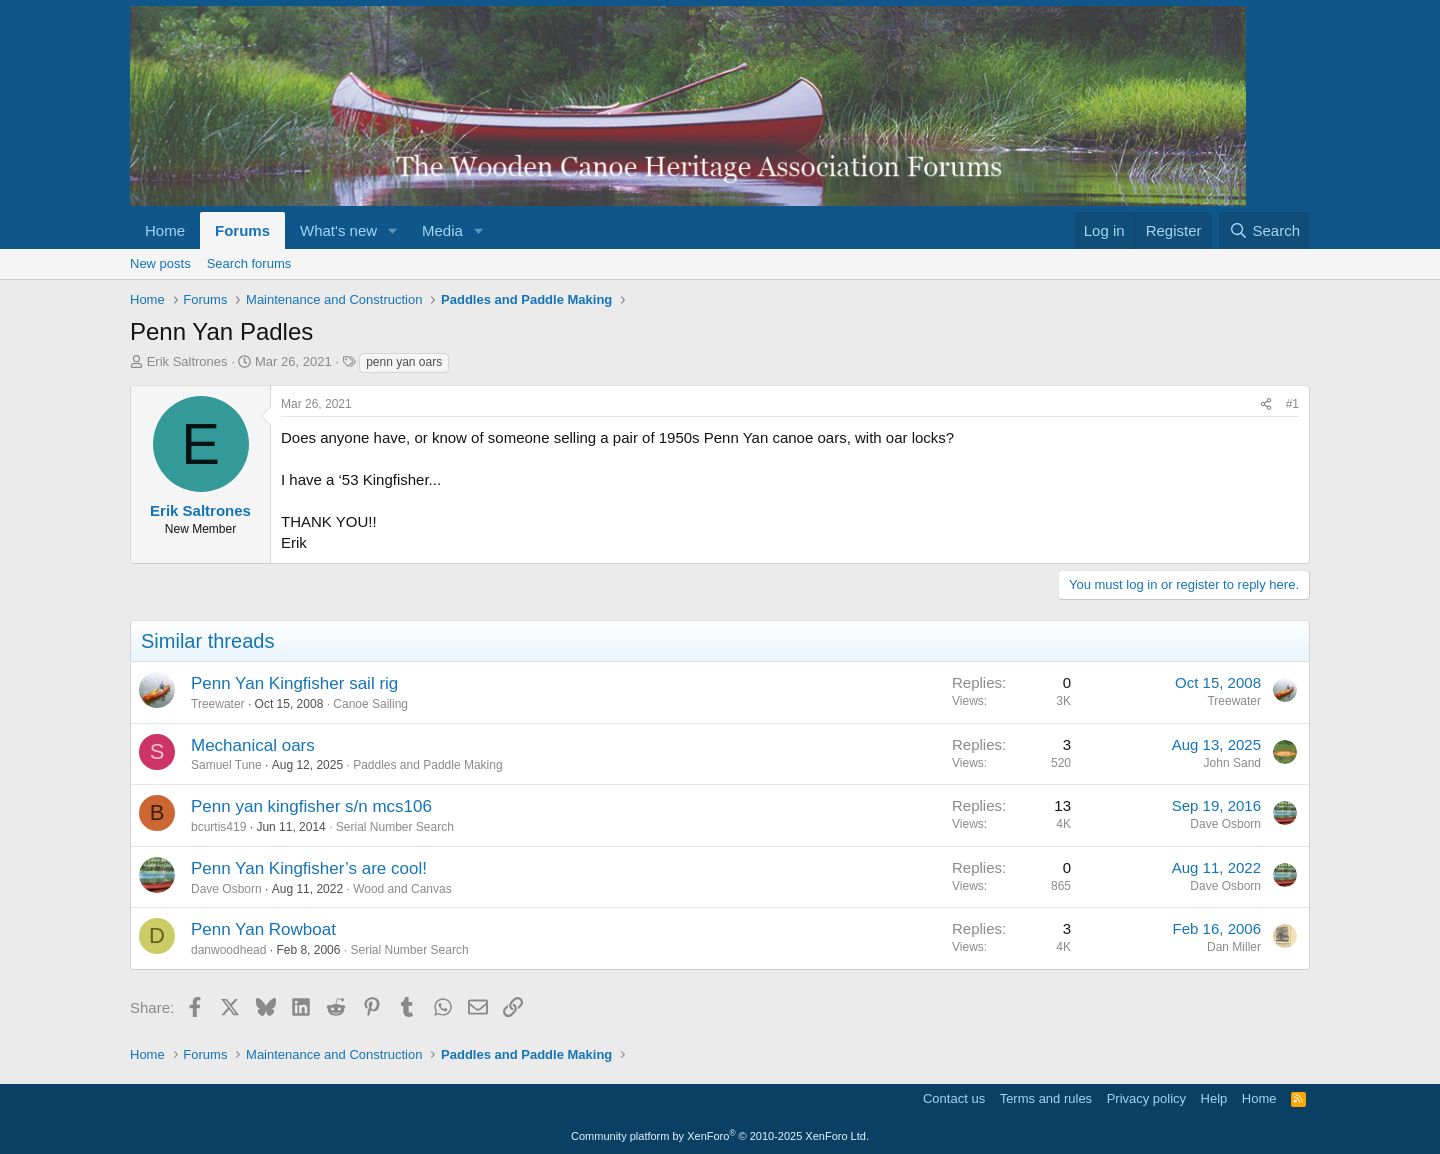 Image resolution: width=1440 pixels, height=1154 pixels. Describe the element at coordinates (370, 704) in the screenshot. I see `Canoe Sailing` at that location.